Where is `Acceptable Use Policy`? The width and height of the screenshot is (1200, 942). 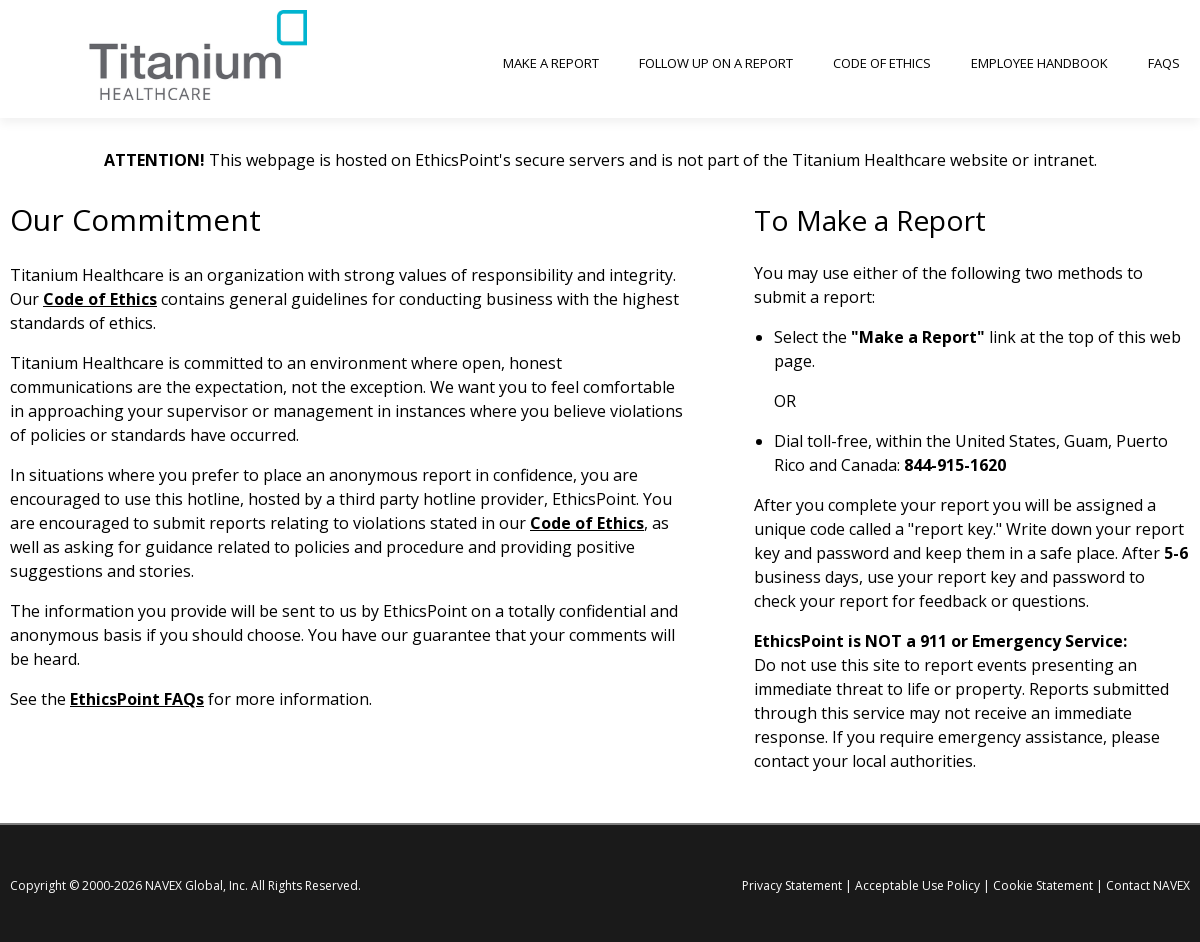
Acceptable Use Policy is located at coordinates (917, 885).